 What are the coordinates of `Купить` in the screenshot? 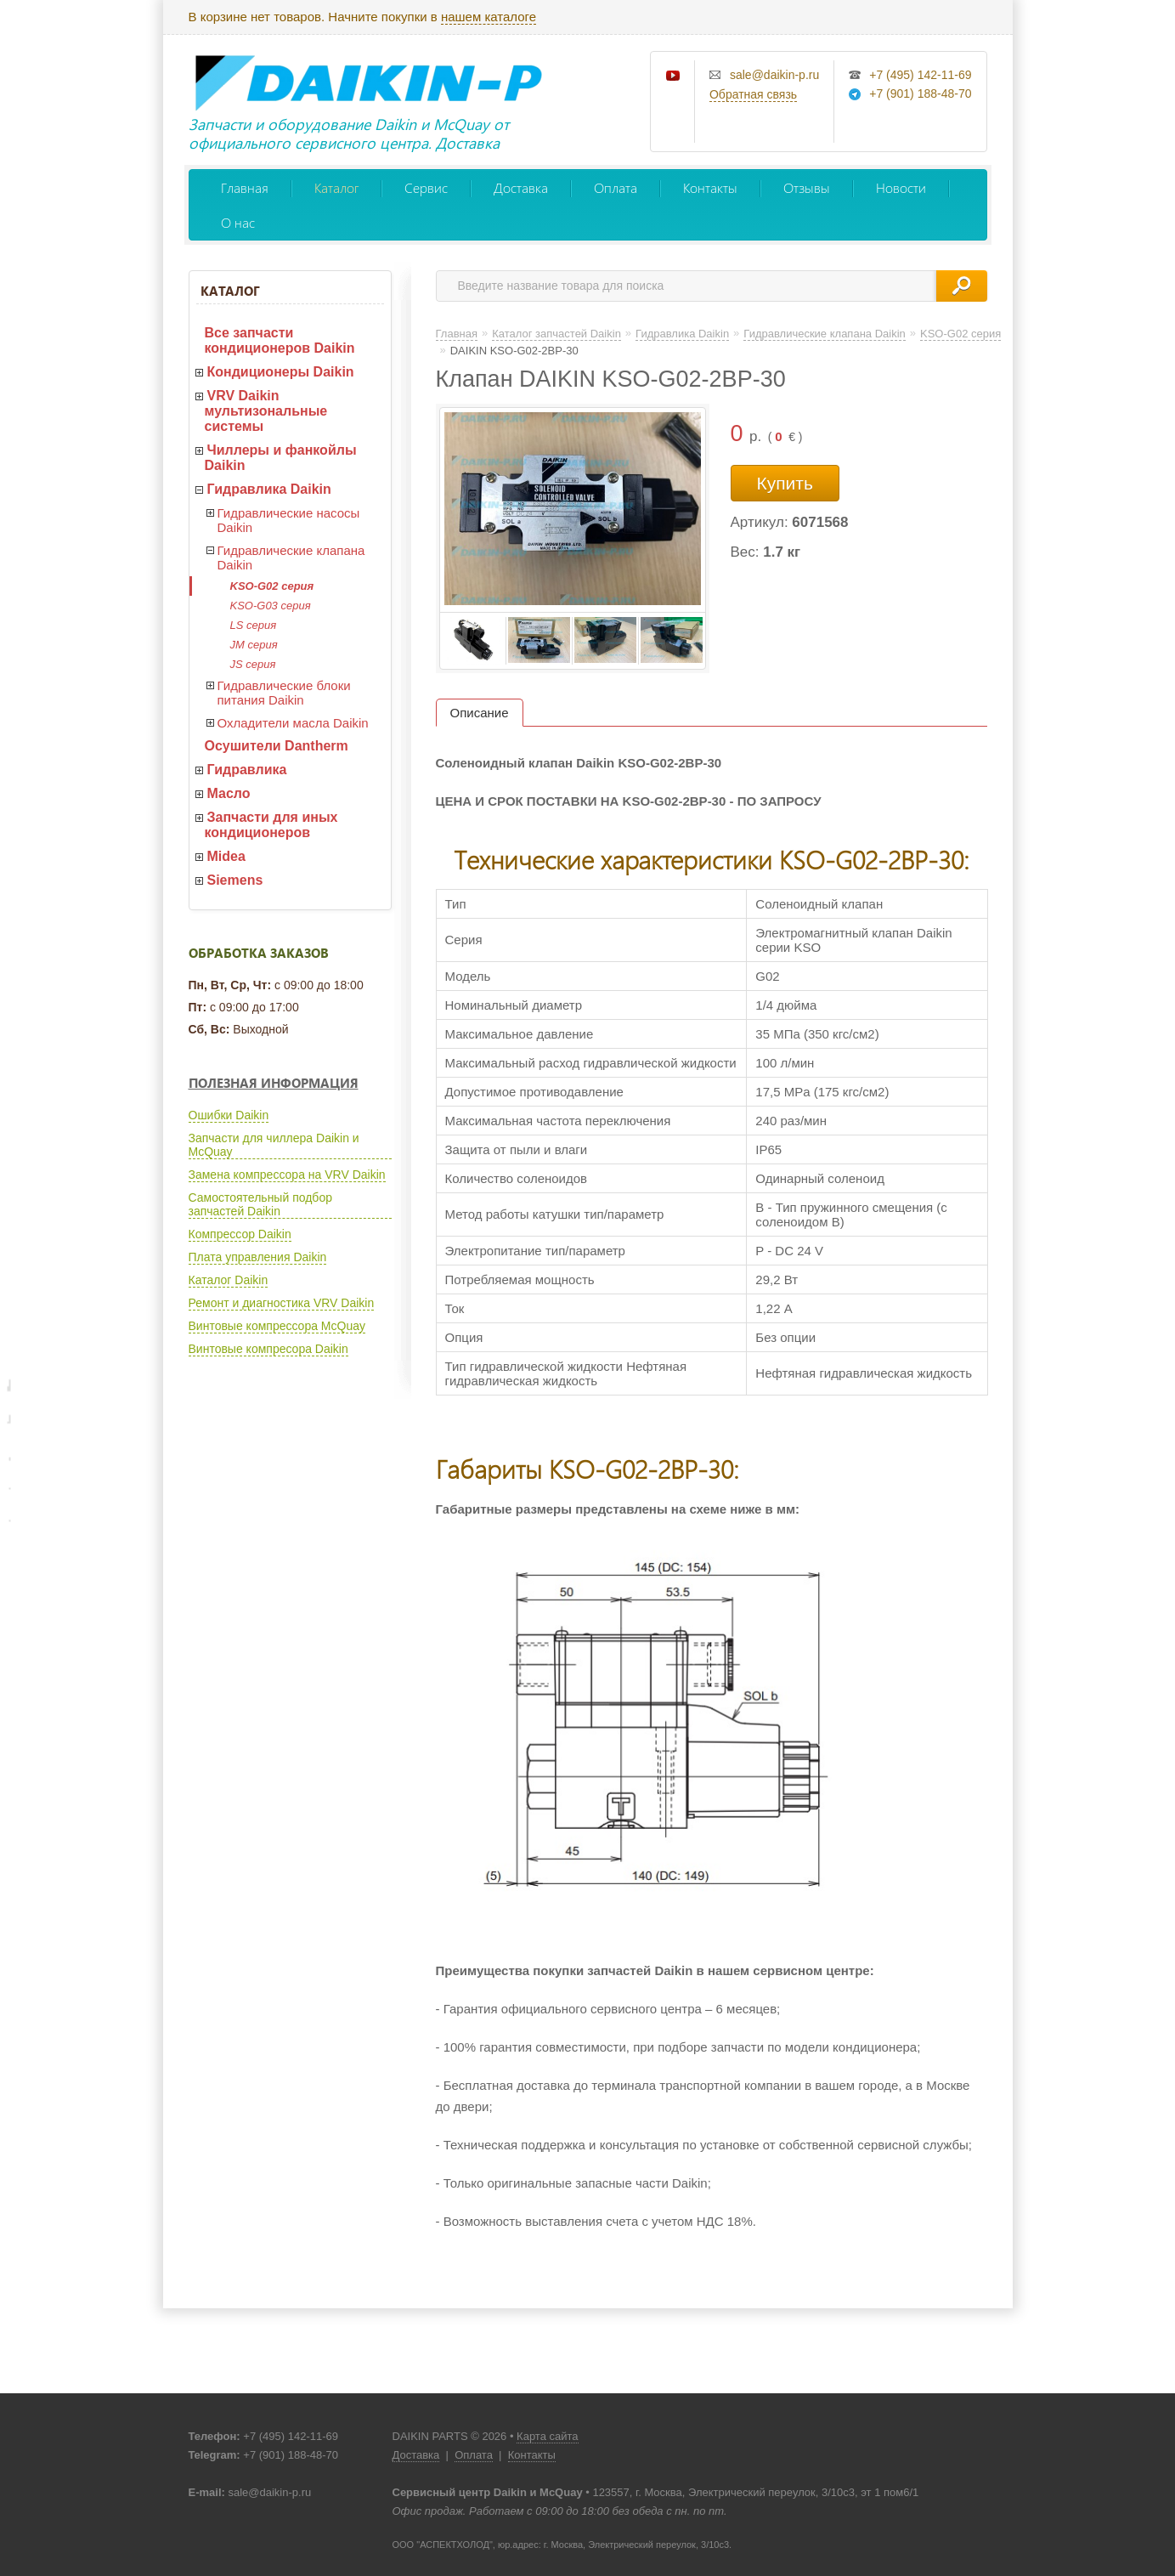 It's located at (785, 483).